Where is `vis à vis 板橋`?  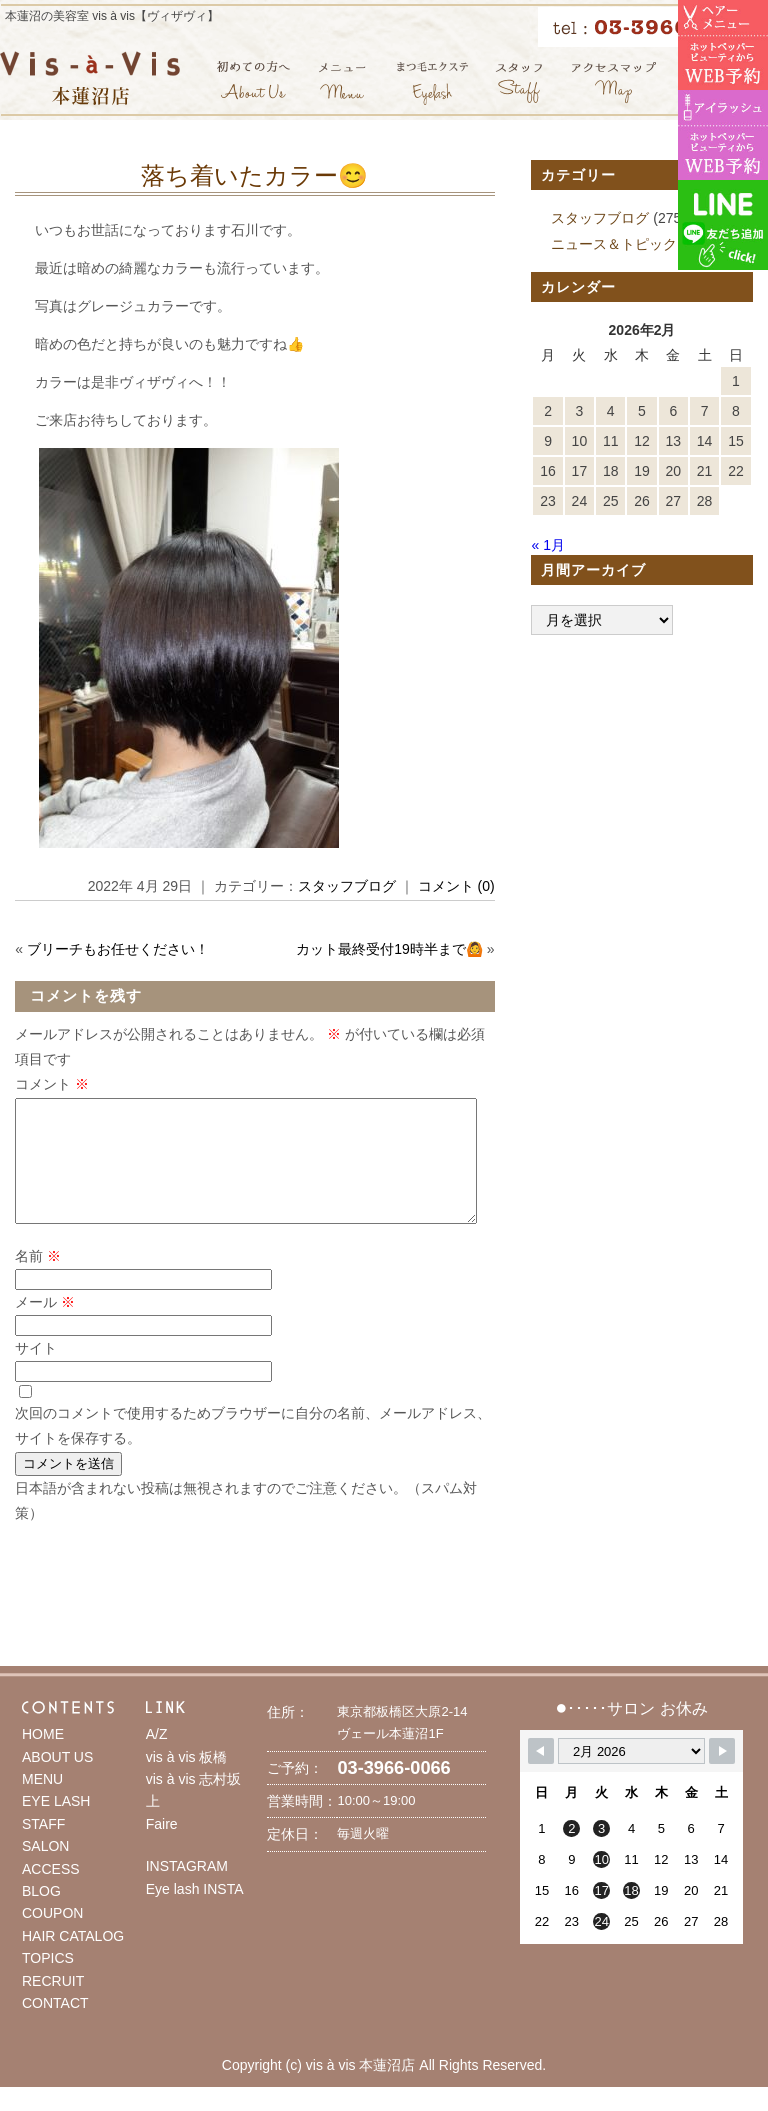 vis à vis 板橋 is located at coordinates (187, 1781).